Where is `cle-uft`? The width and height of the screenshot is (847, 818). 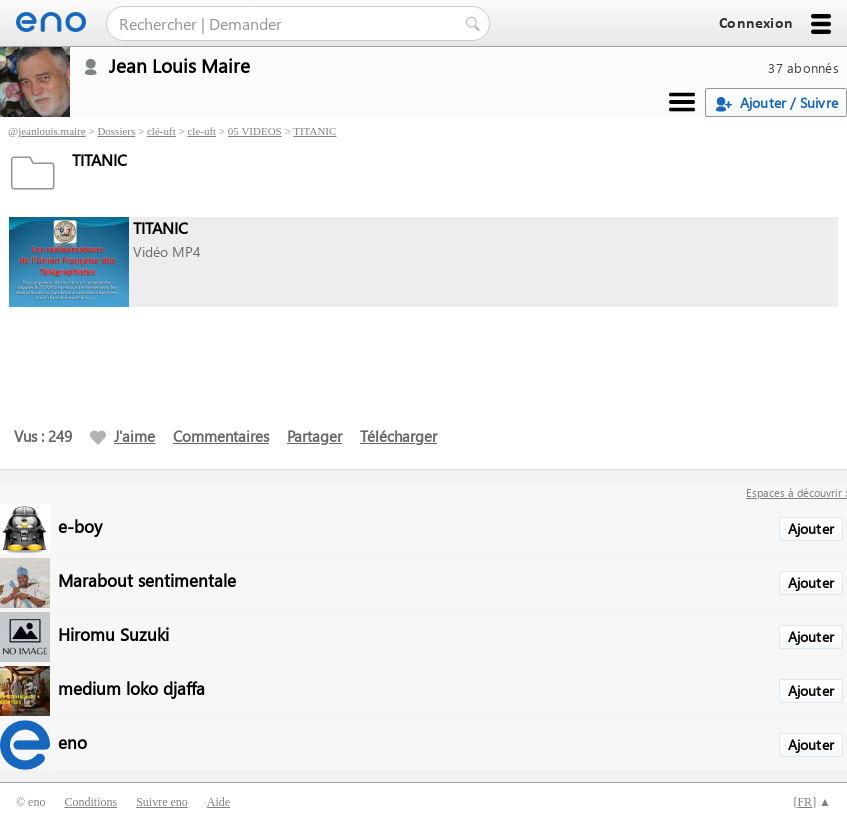
cle-uft is located at coordinates (201, 131).